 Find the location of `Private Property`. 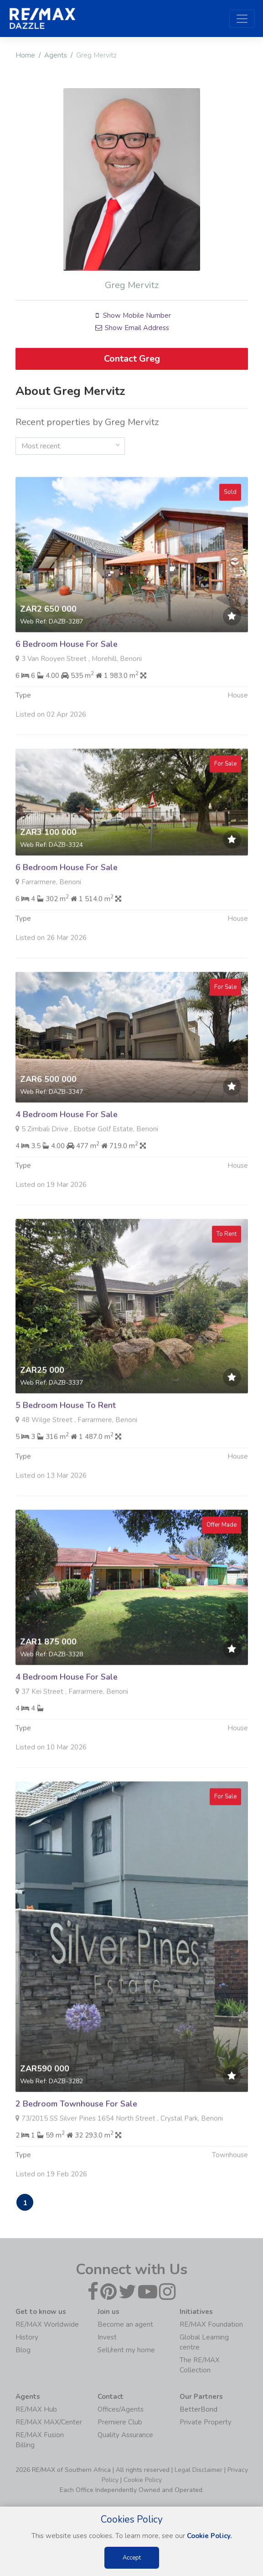

Private Property is located at coordinates (206, 2423).